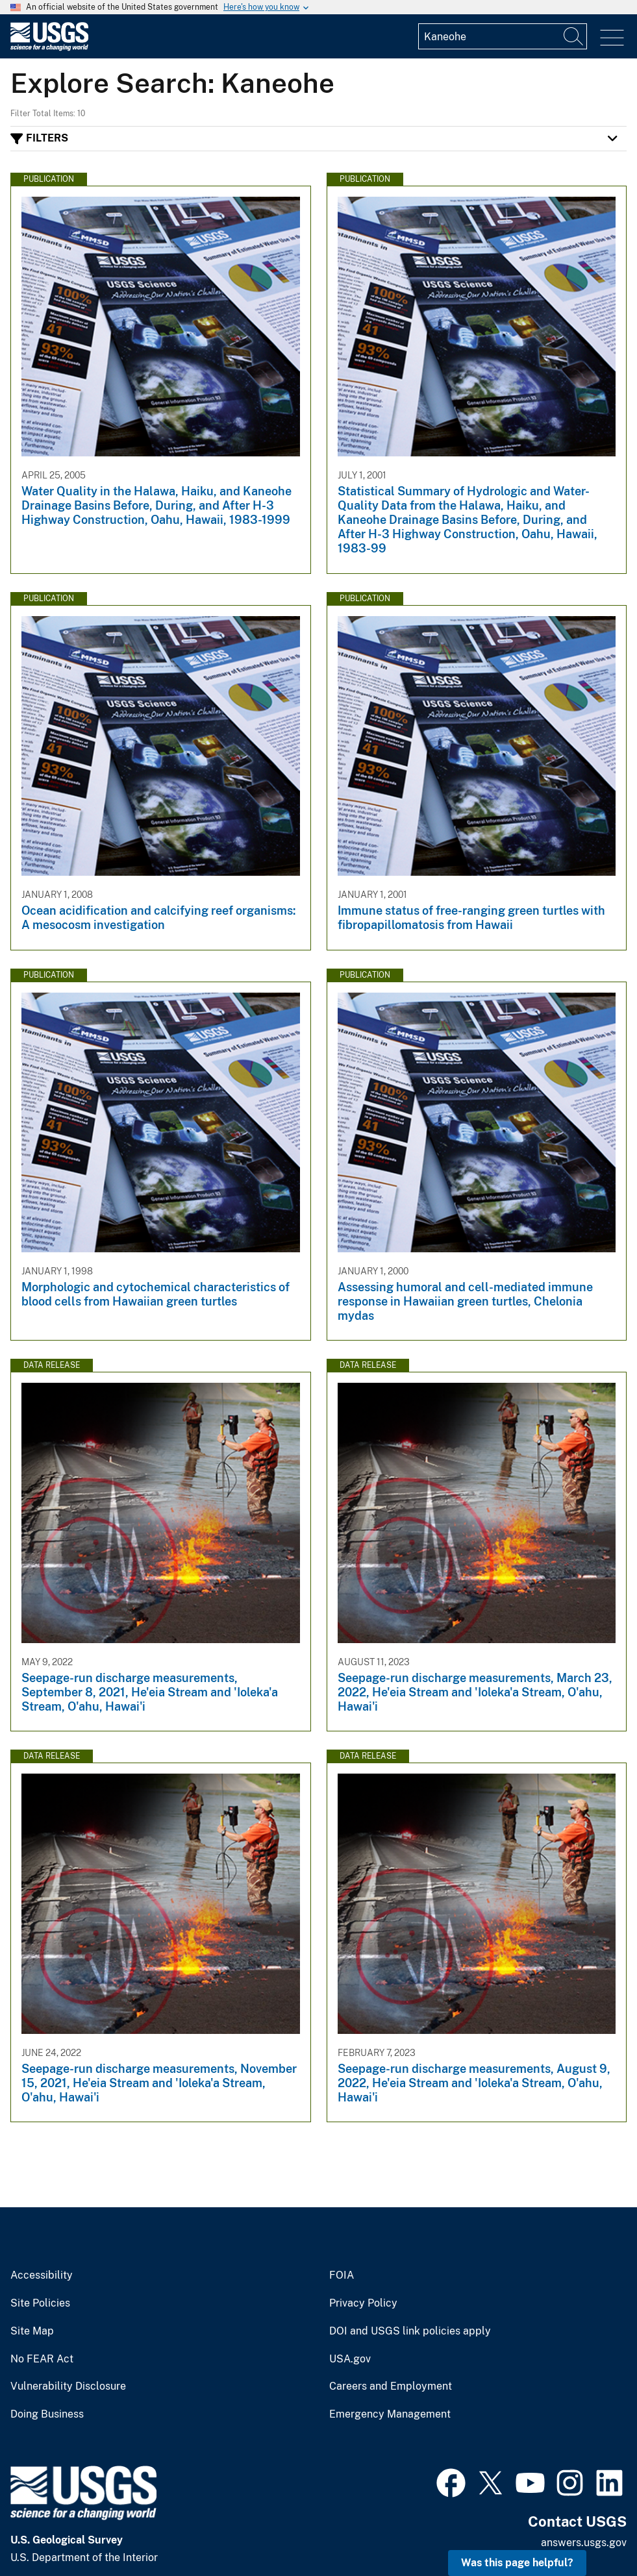  What do you see at coordinates (341, 2275) in the screenshot?
I see `FOIA` at bounding box center [341, 2275].